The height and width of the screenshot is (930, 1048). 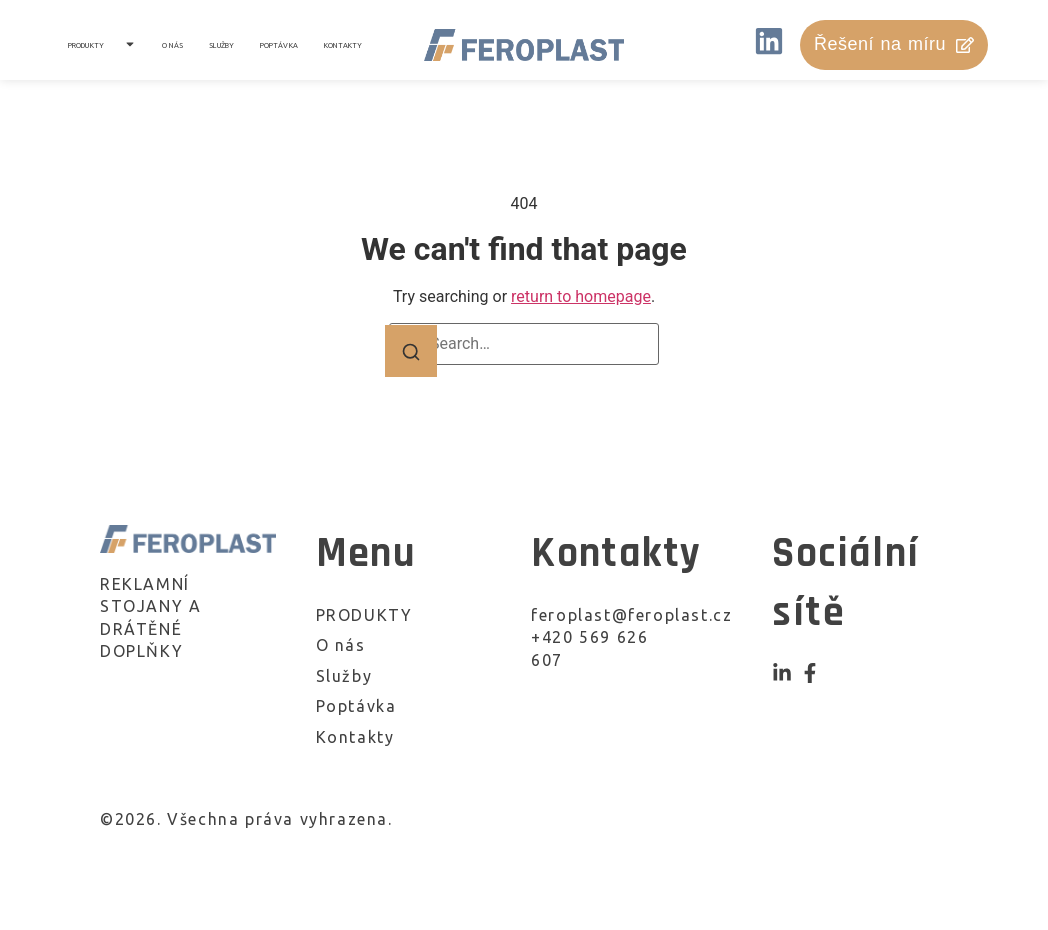 What do you see at coordinates (581, 296) in the screenshot?
I see `return to homepage` at bounding box center [581, 296].